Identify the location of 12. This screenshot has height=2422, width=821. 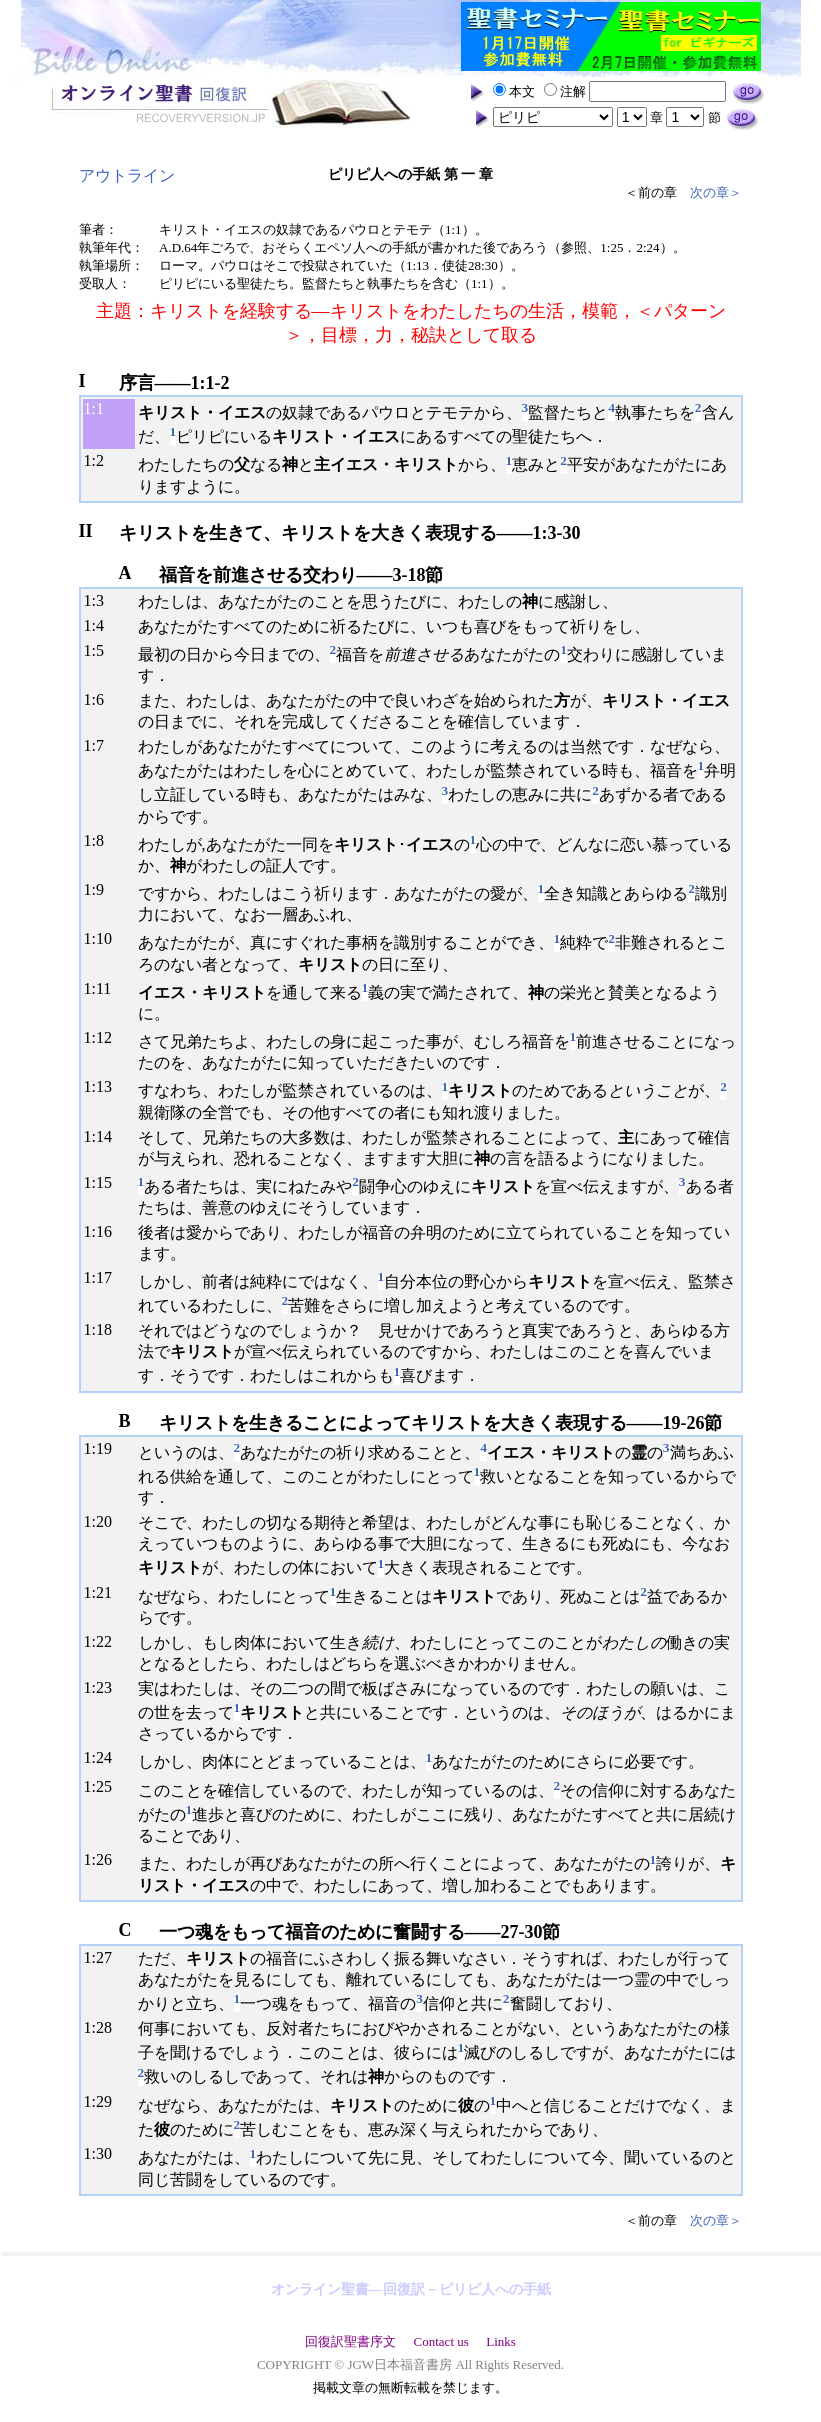
(104, 1037).